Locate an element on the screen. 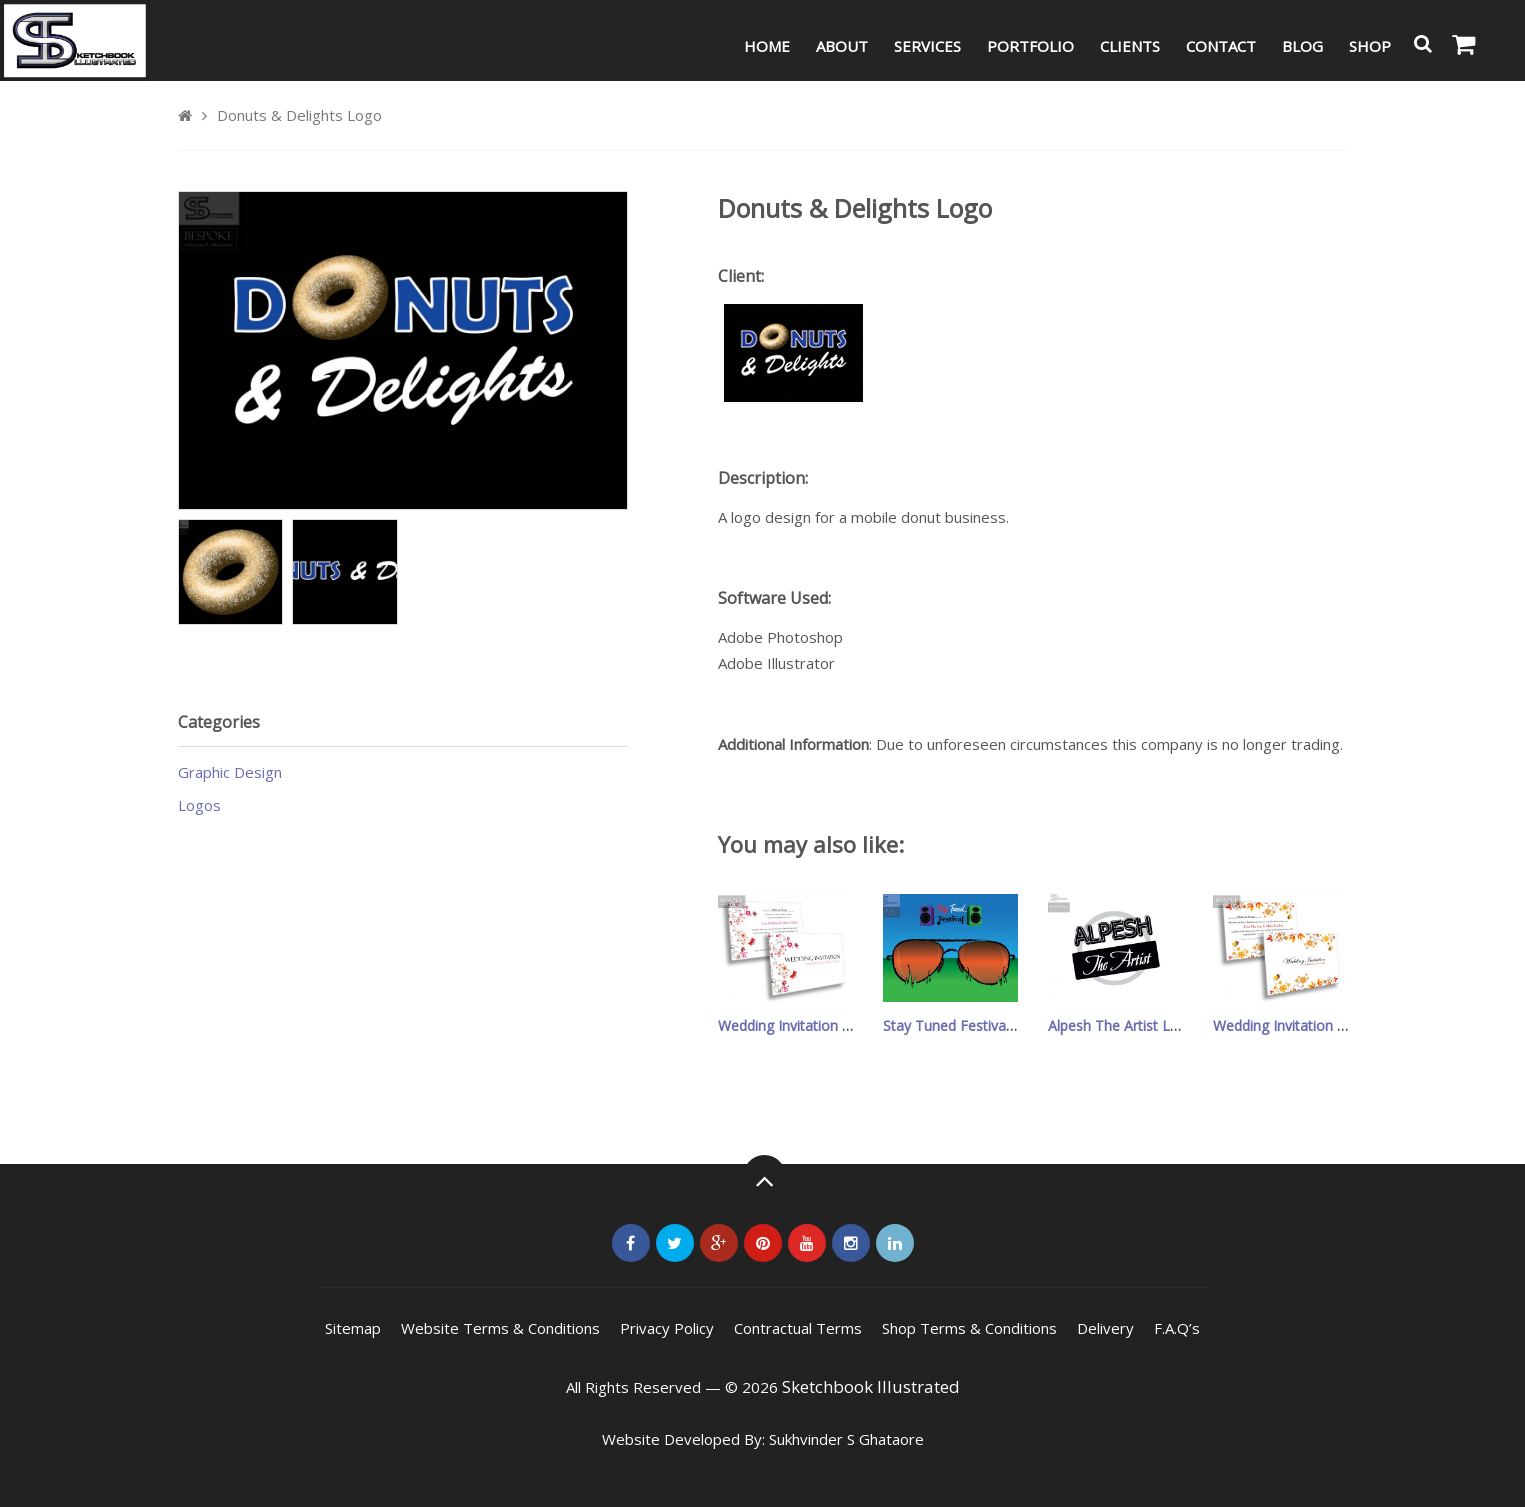  Blog is located at coordinates (1302, 46).